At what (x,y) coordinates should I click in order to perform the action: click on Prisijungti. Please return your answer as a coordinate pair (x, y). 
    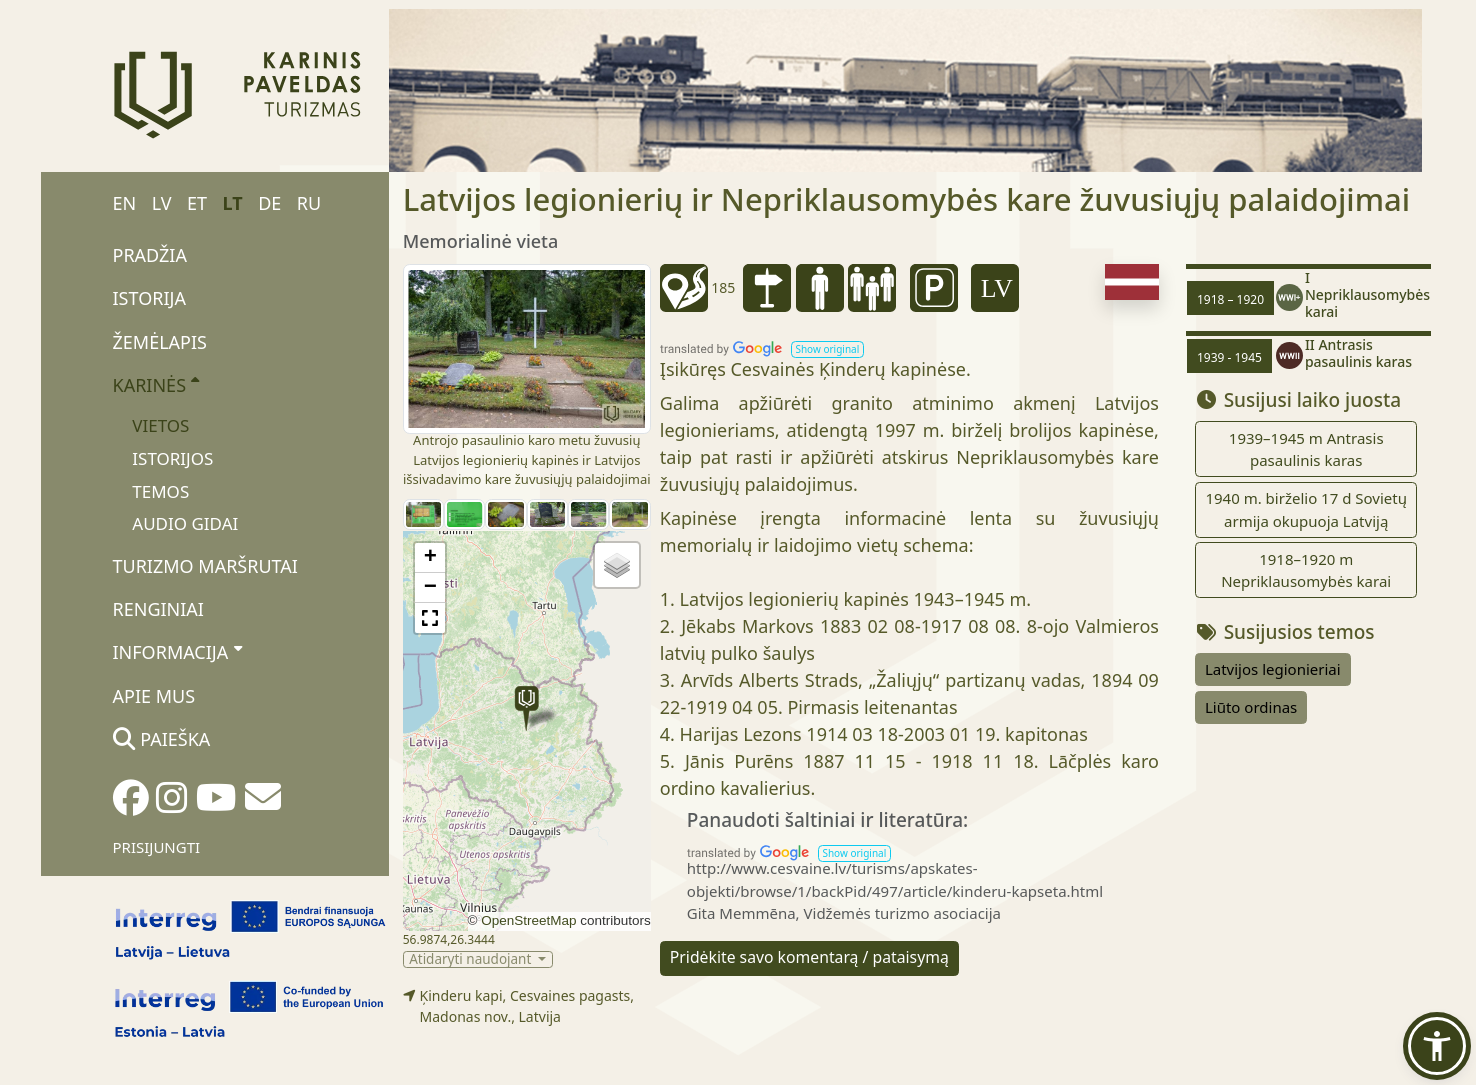
    Looking at the image, I should click on (157, 847).